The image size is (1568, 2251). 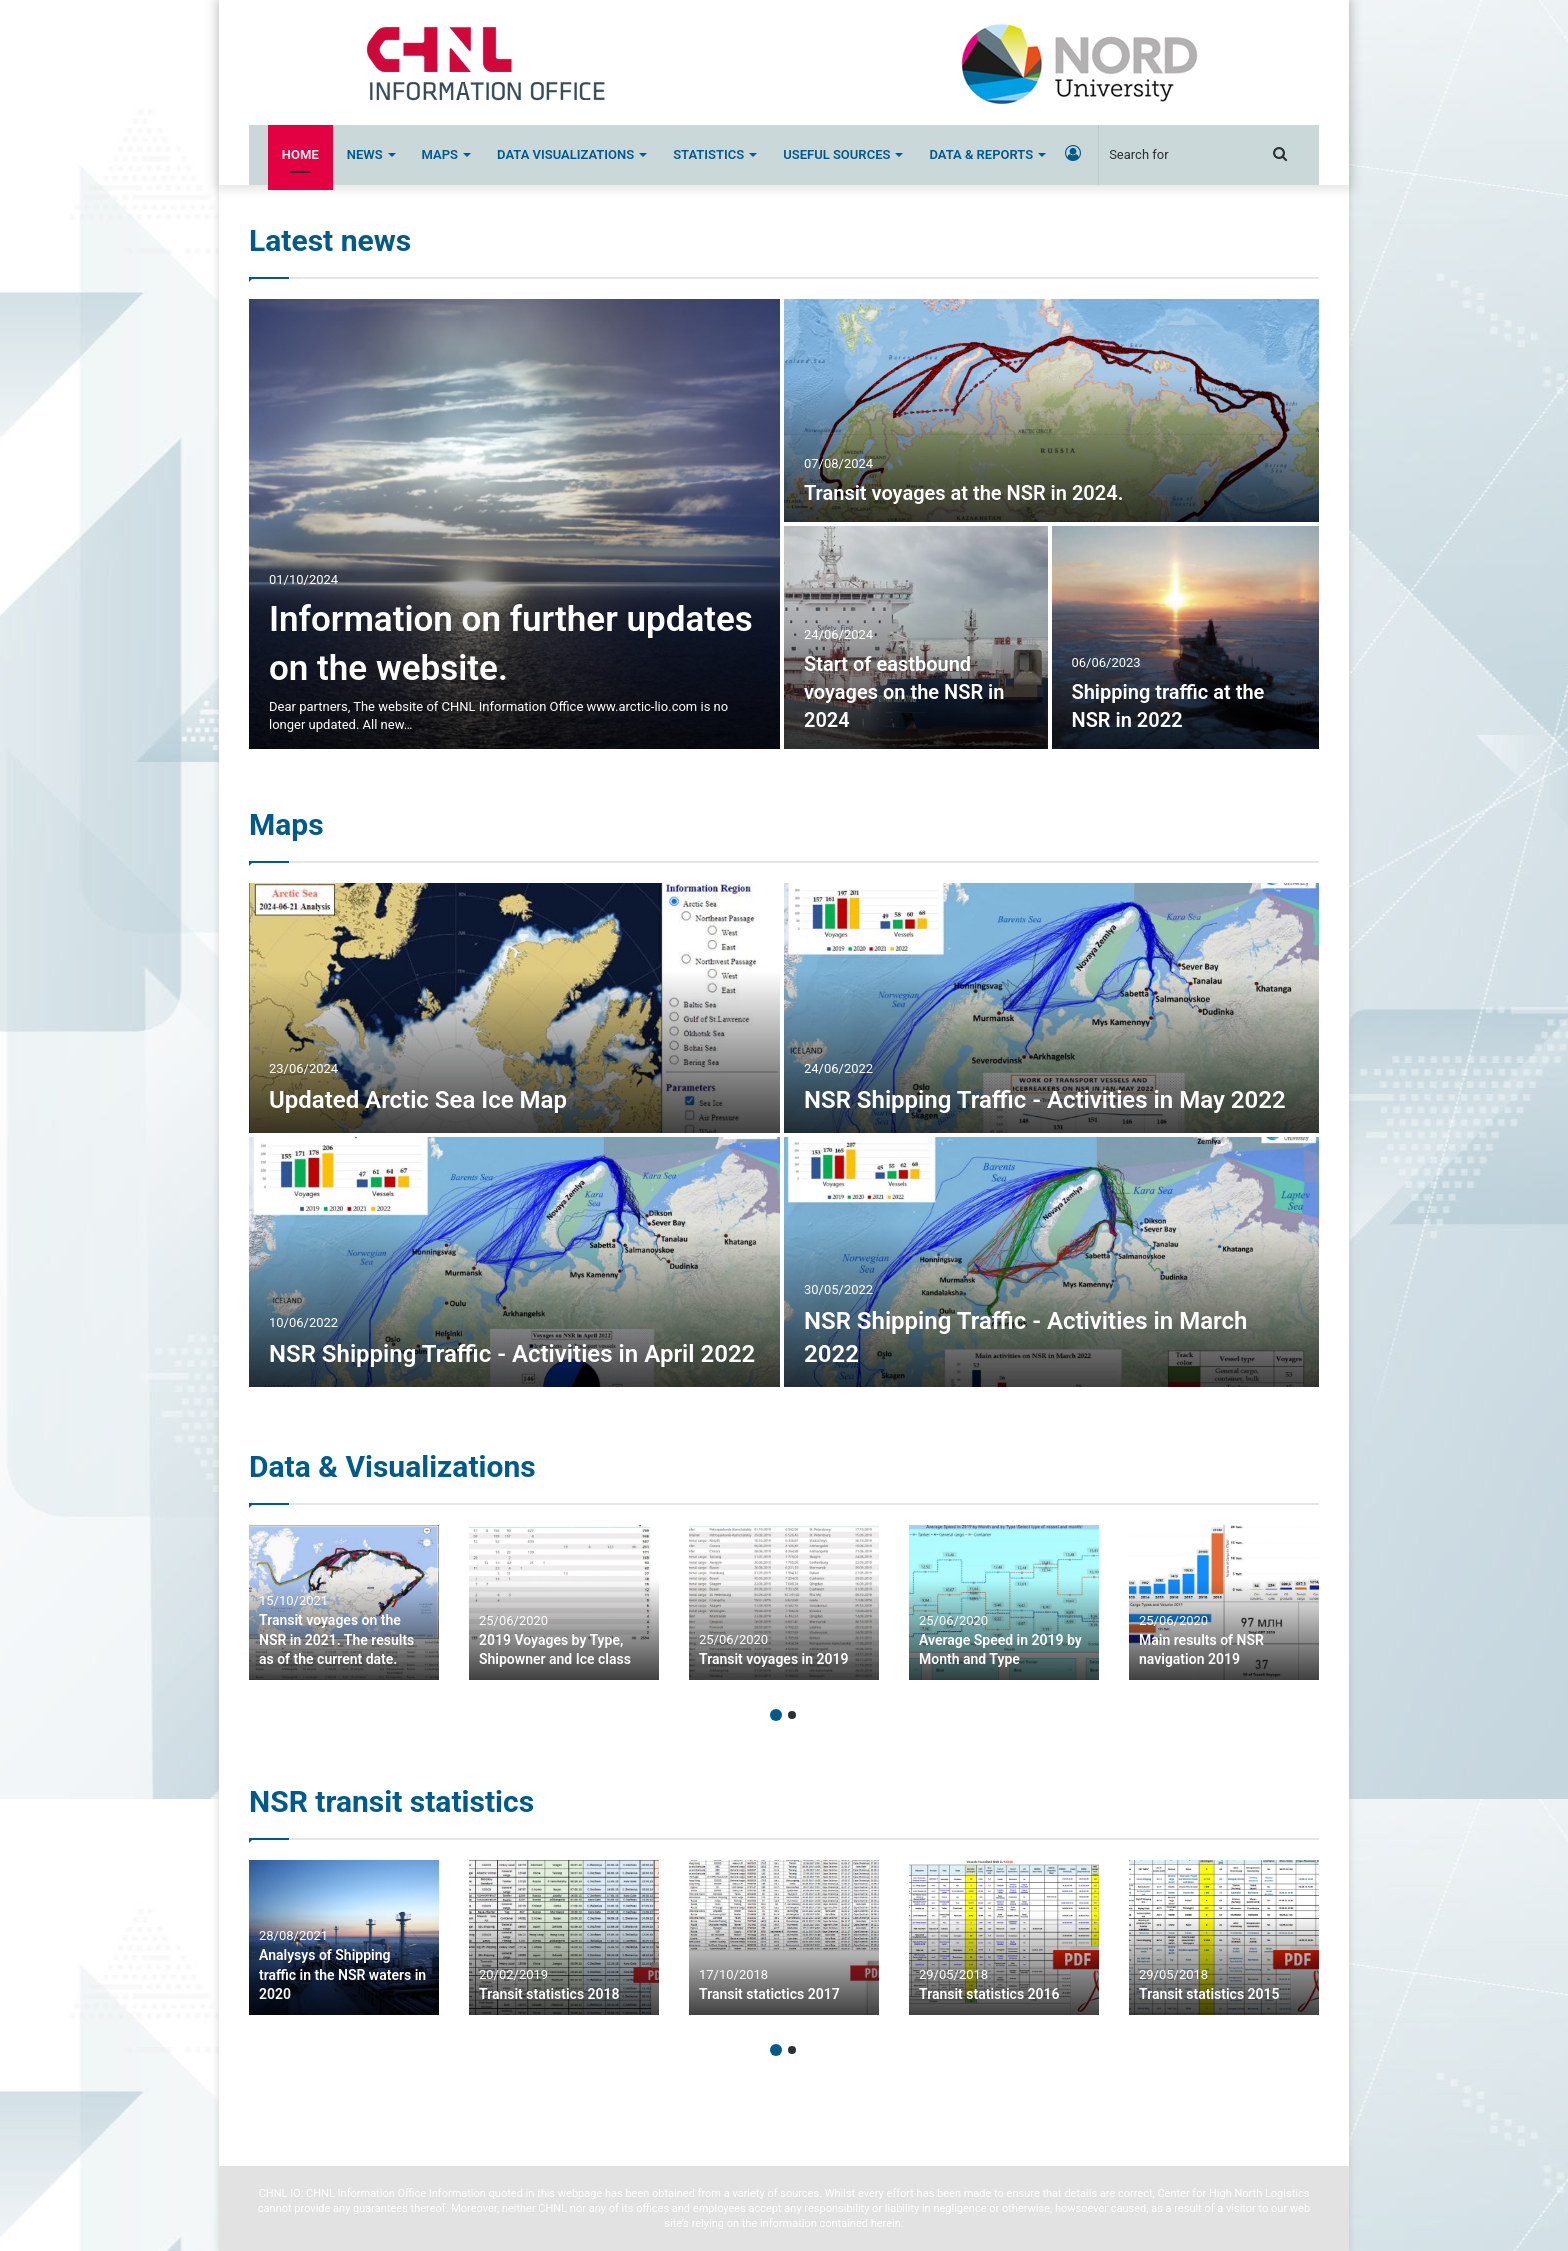 What do you see at coordinates (514, 1008) in the screenshot?
I see `[Updated Arctic Sea Ice Map]` at bounding box center [514, 1008].